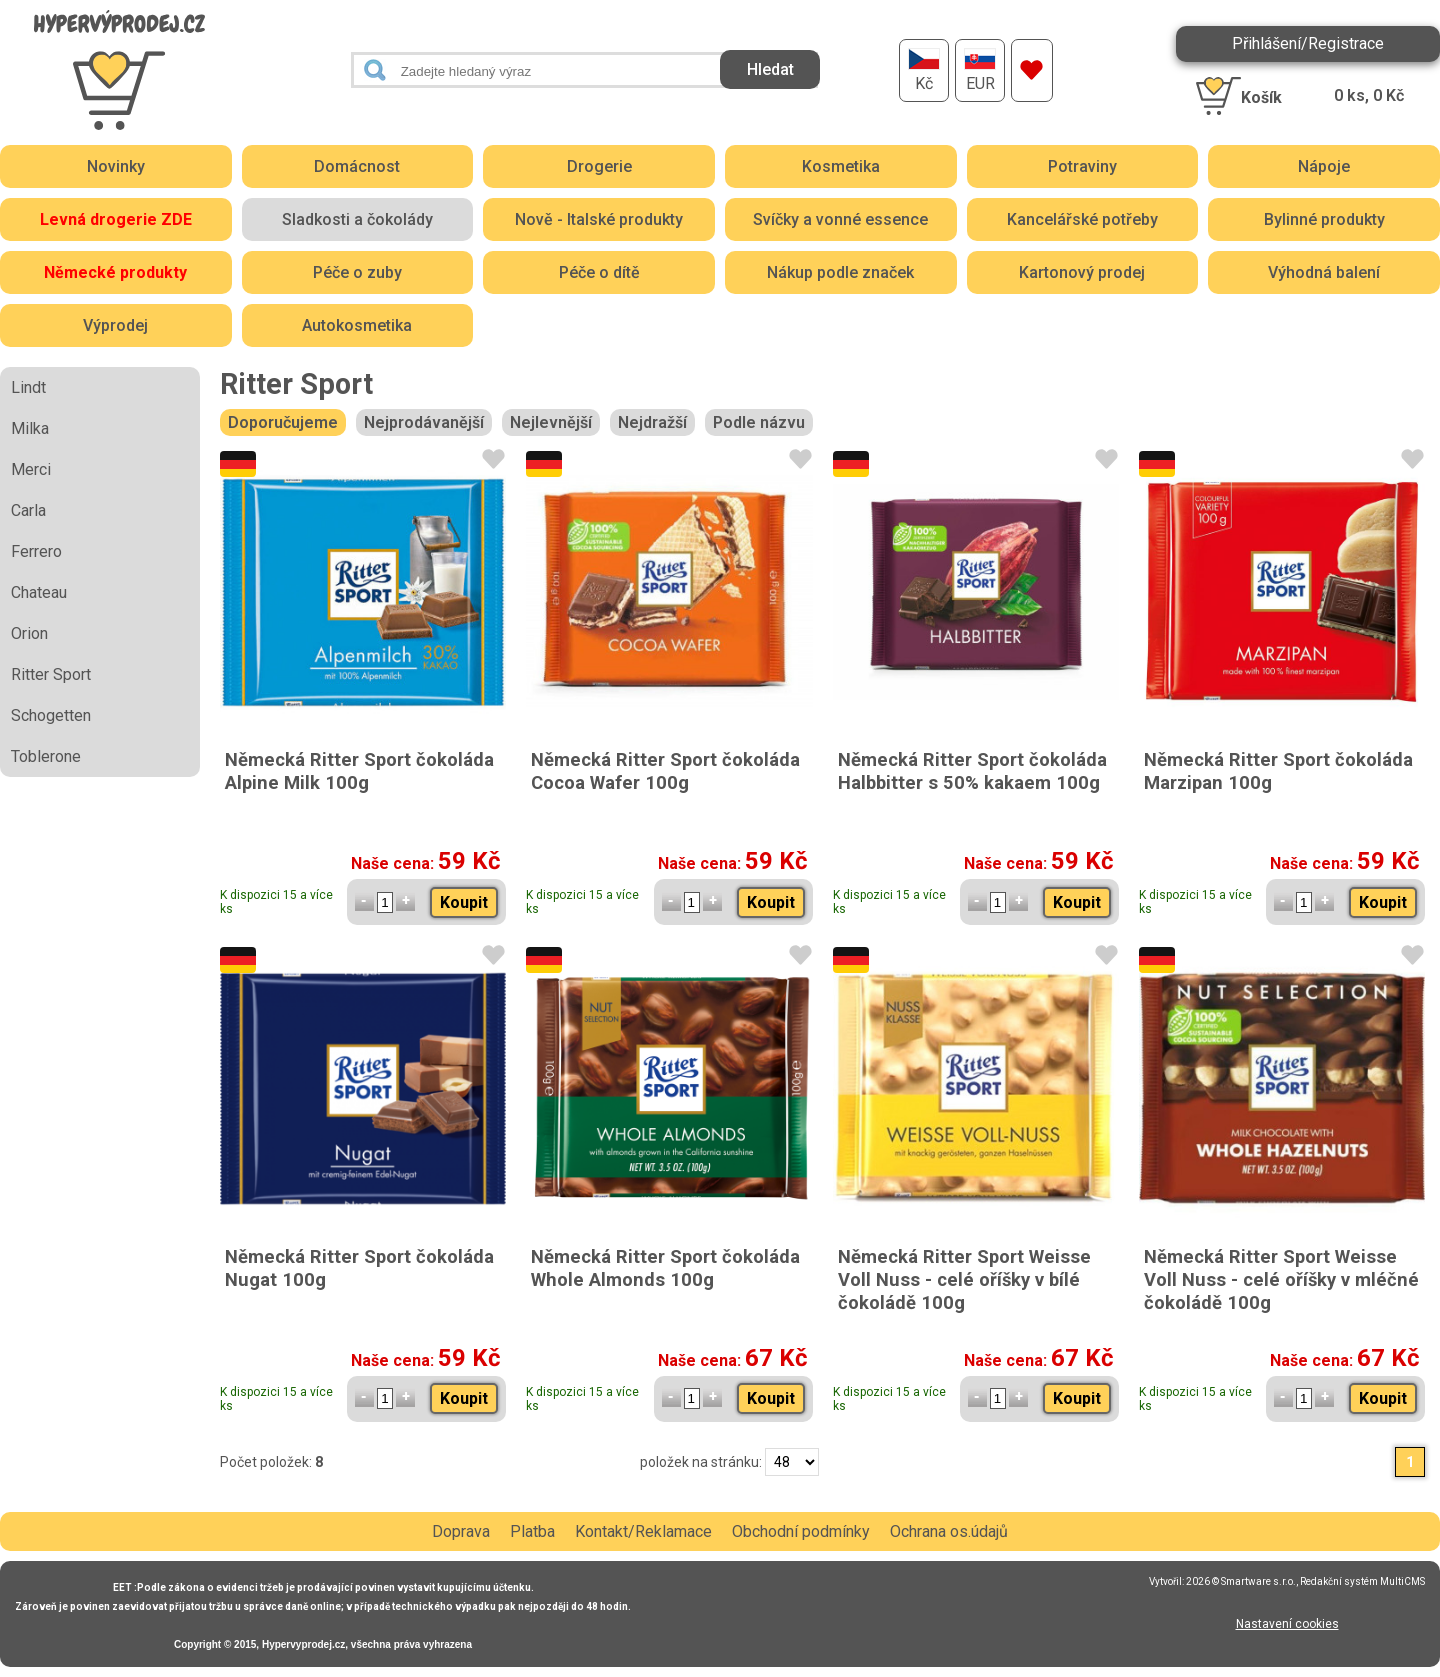 The height and width of the screenshot is (1677, 1440). I want to click on Doporučujeme, so click(283, 422).